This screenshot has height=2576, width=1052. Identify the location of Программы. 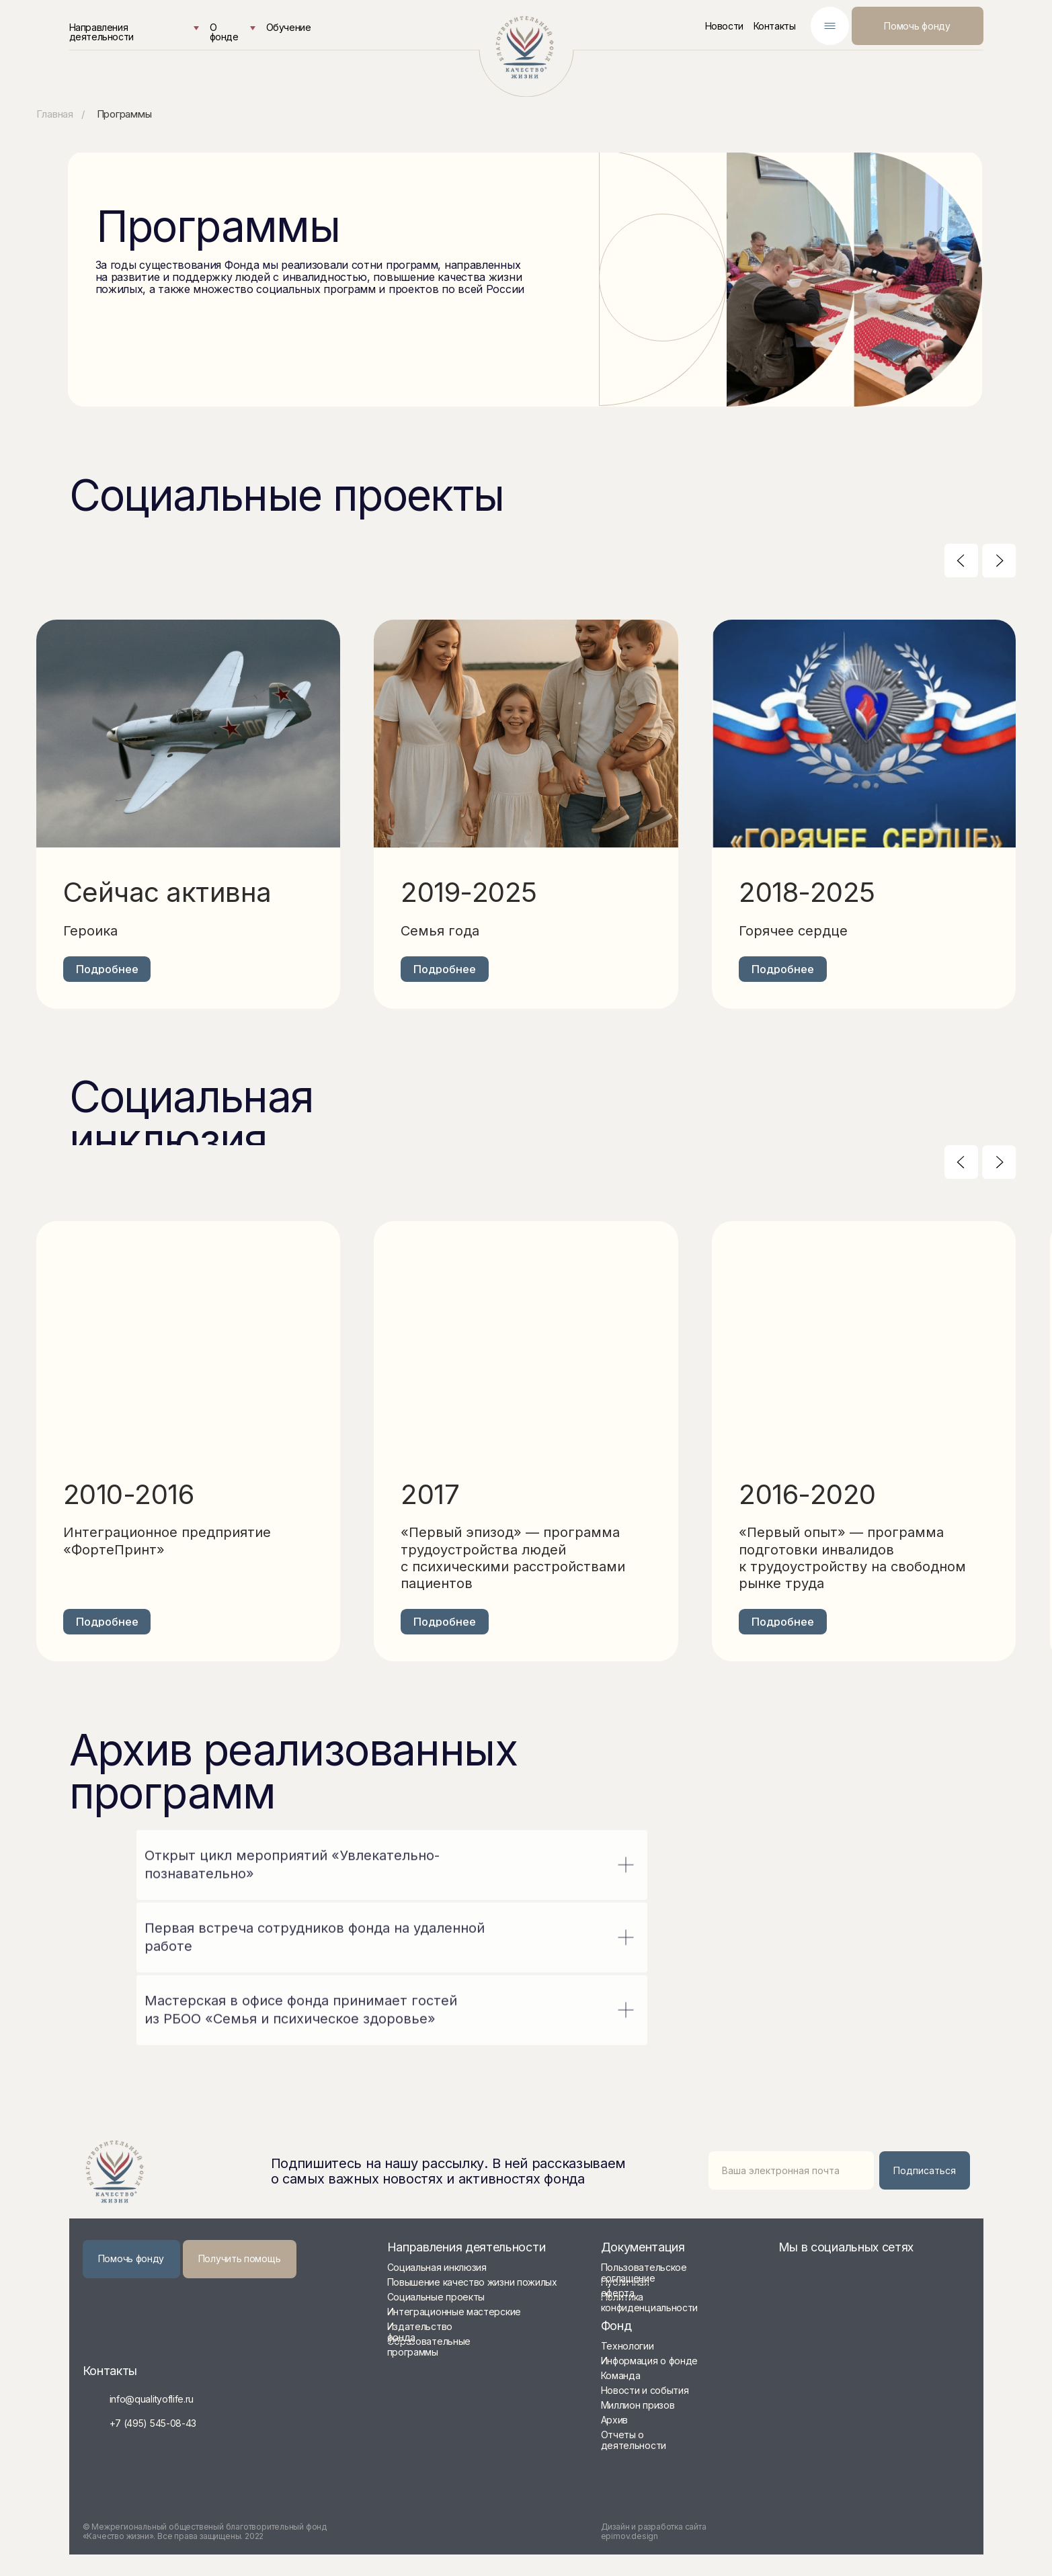
(124, 114).